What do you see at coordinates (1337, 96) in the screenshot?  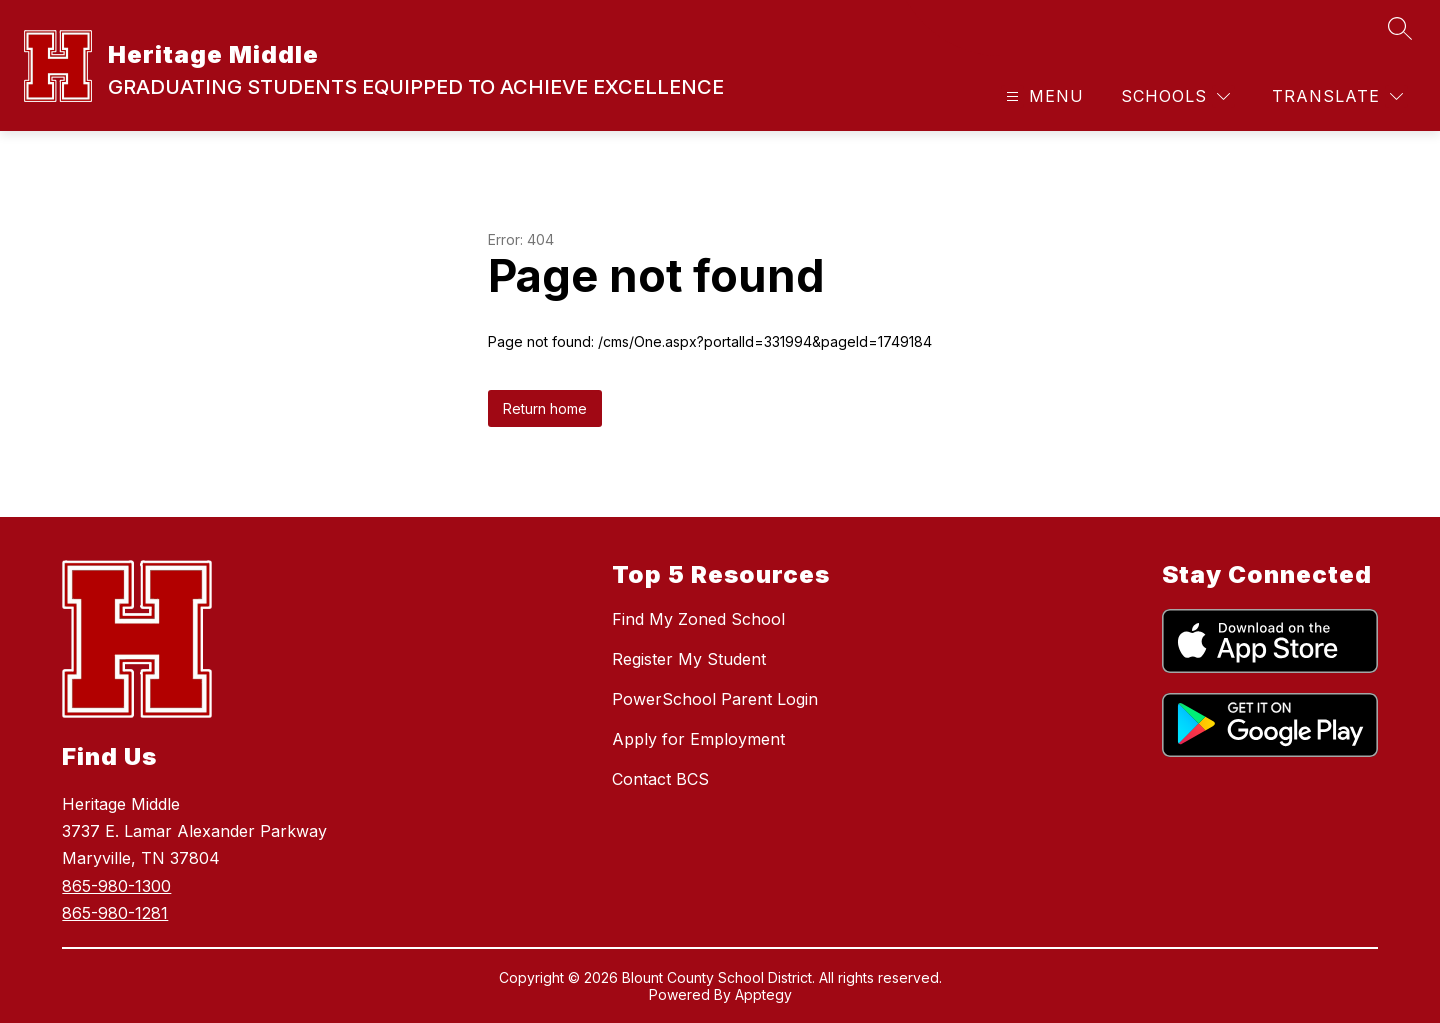 I see `[Translate Site]` at bounding box center [1337, 96].